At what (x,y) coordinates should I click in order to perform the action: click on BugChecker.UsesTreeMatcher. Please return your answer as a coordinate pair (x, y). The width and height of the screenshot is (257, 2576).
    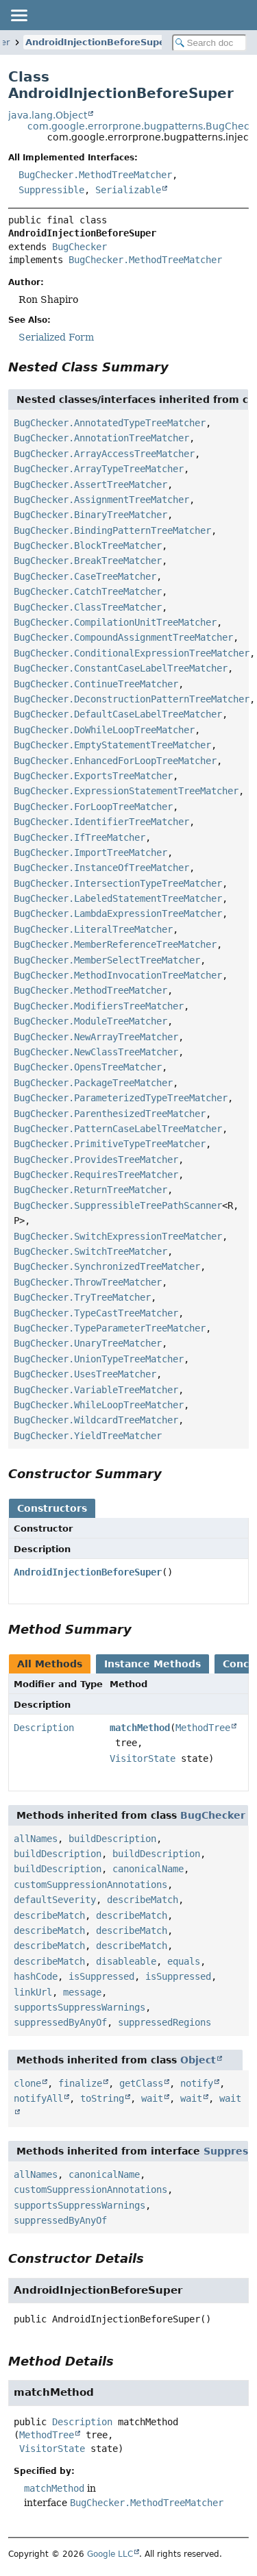
    Looking at the image, I should click on (85, 1374).